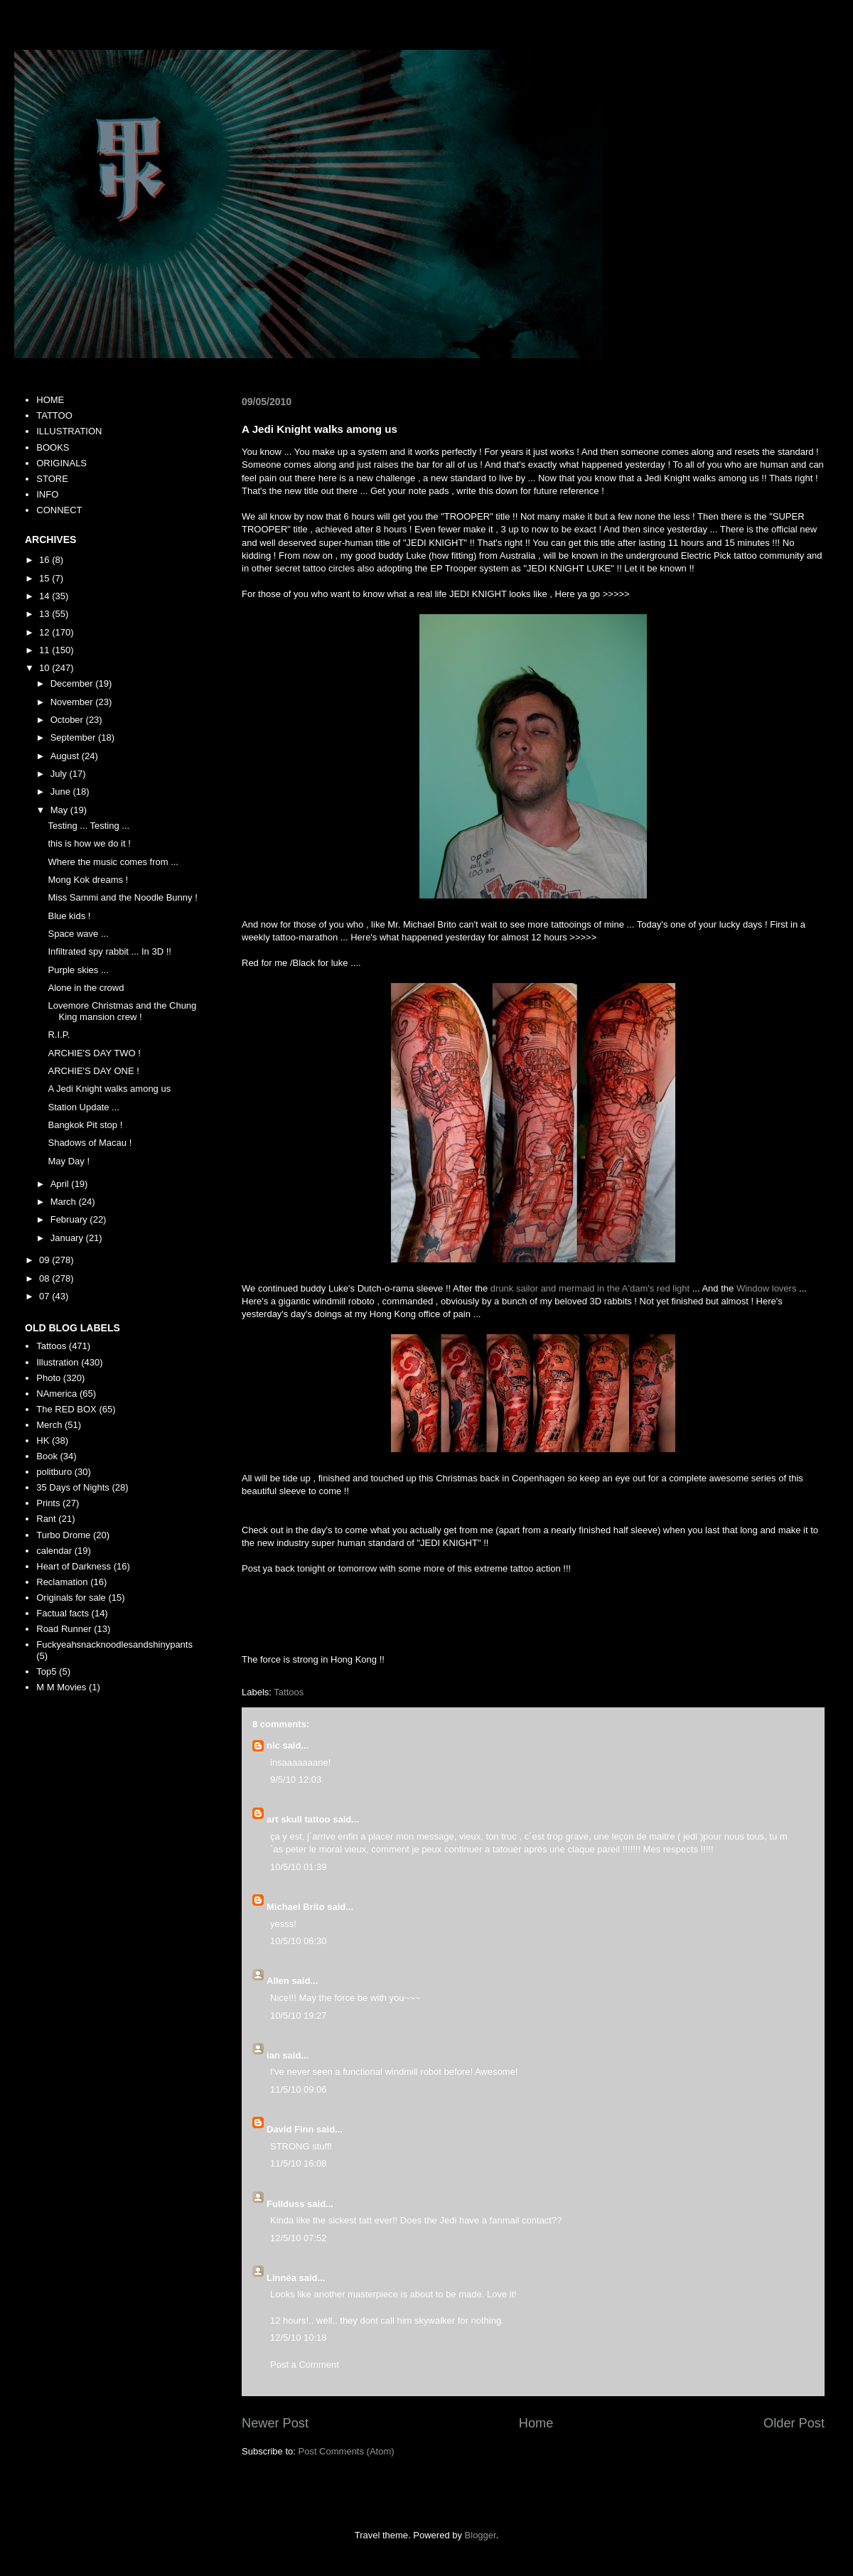  Describe the element at coordinates (64, 1201) in the screenshot. I see `March` at that location.